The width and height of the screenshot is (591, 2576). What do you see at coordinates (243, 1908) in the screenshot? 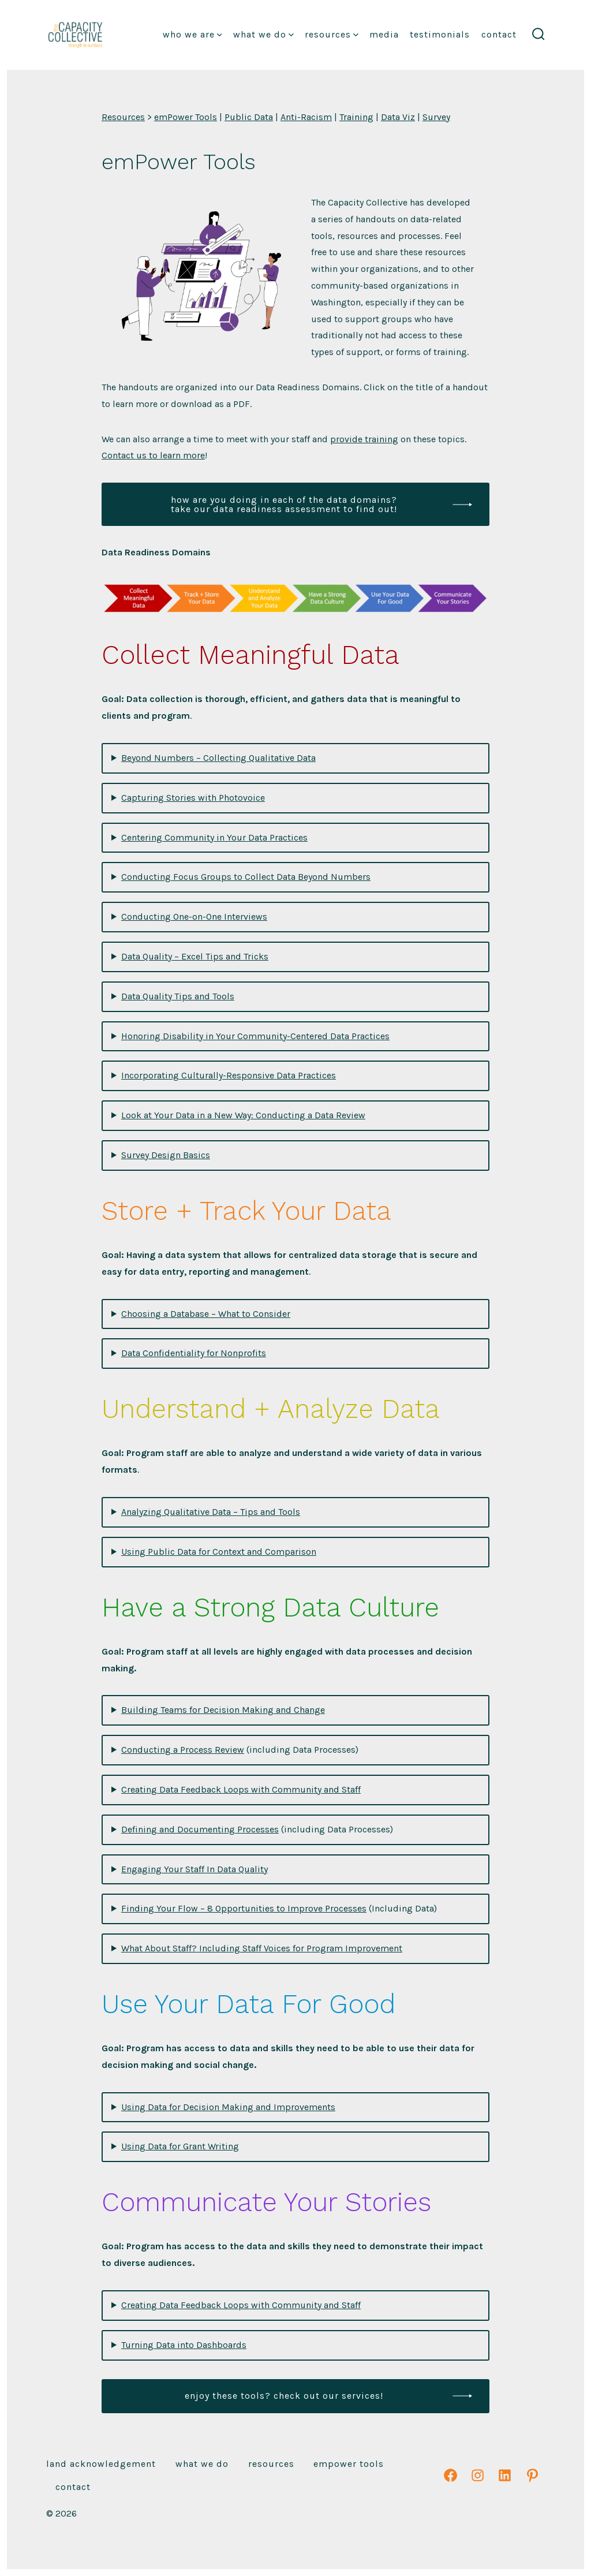
I see `Finding Your Flow – 8 Opportunities to Improve Processes` at bounding box center [243, 1908].